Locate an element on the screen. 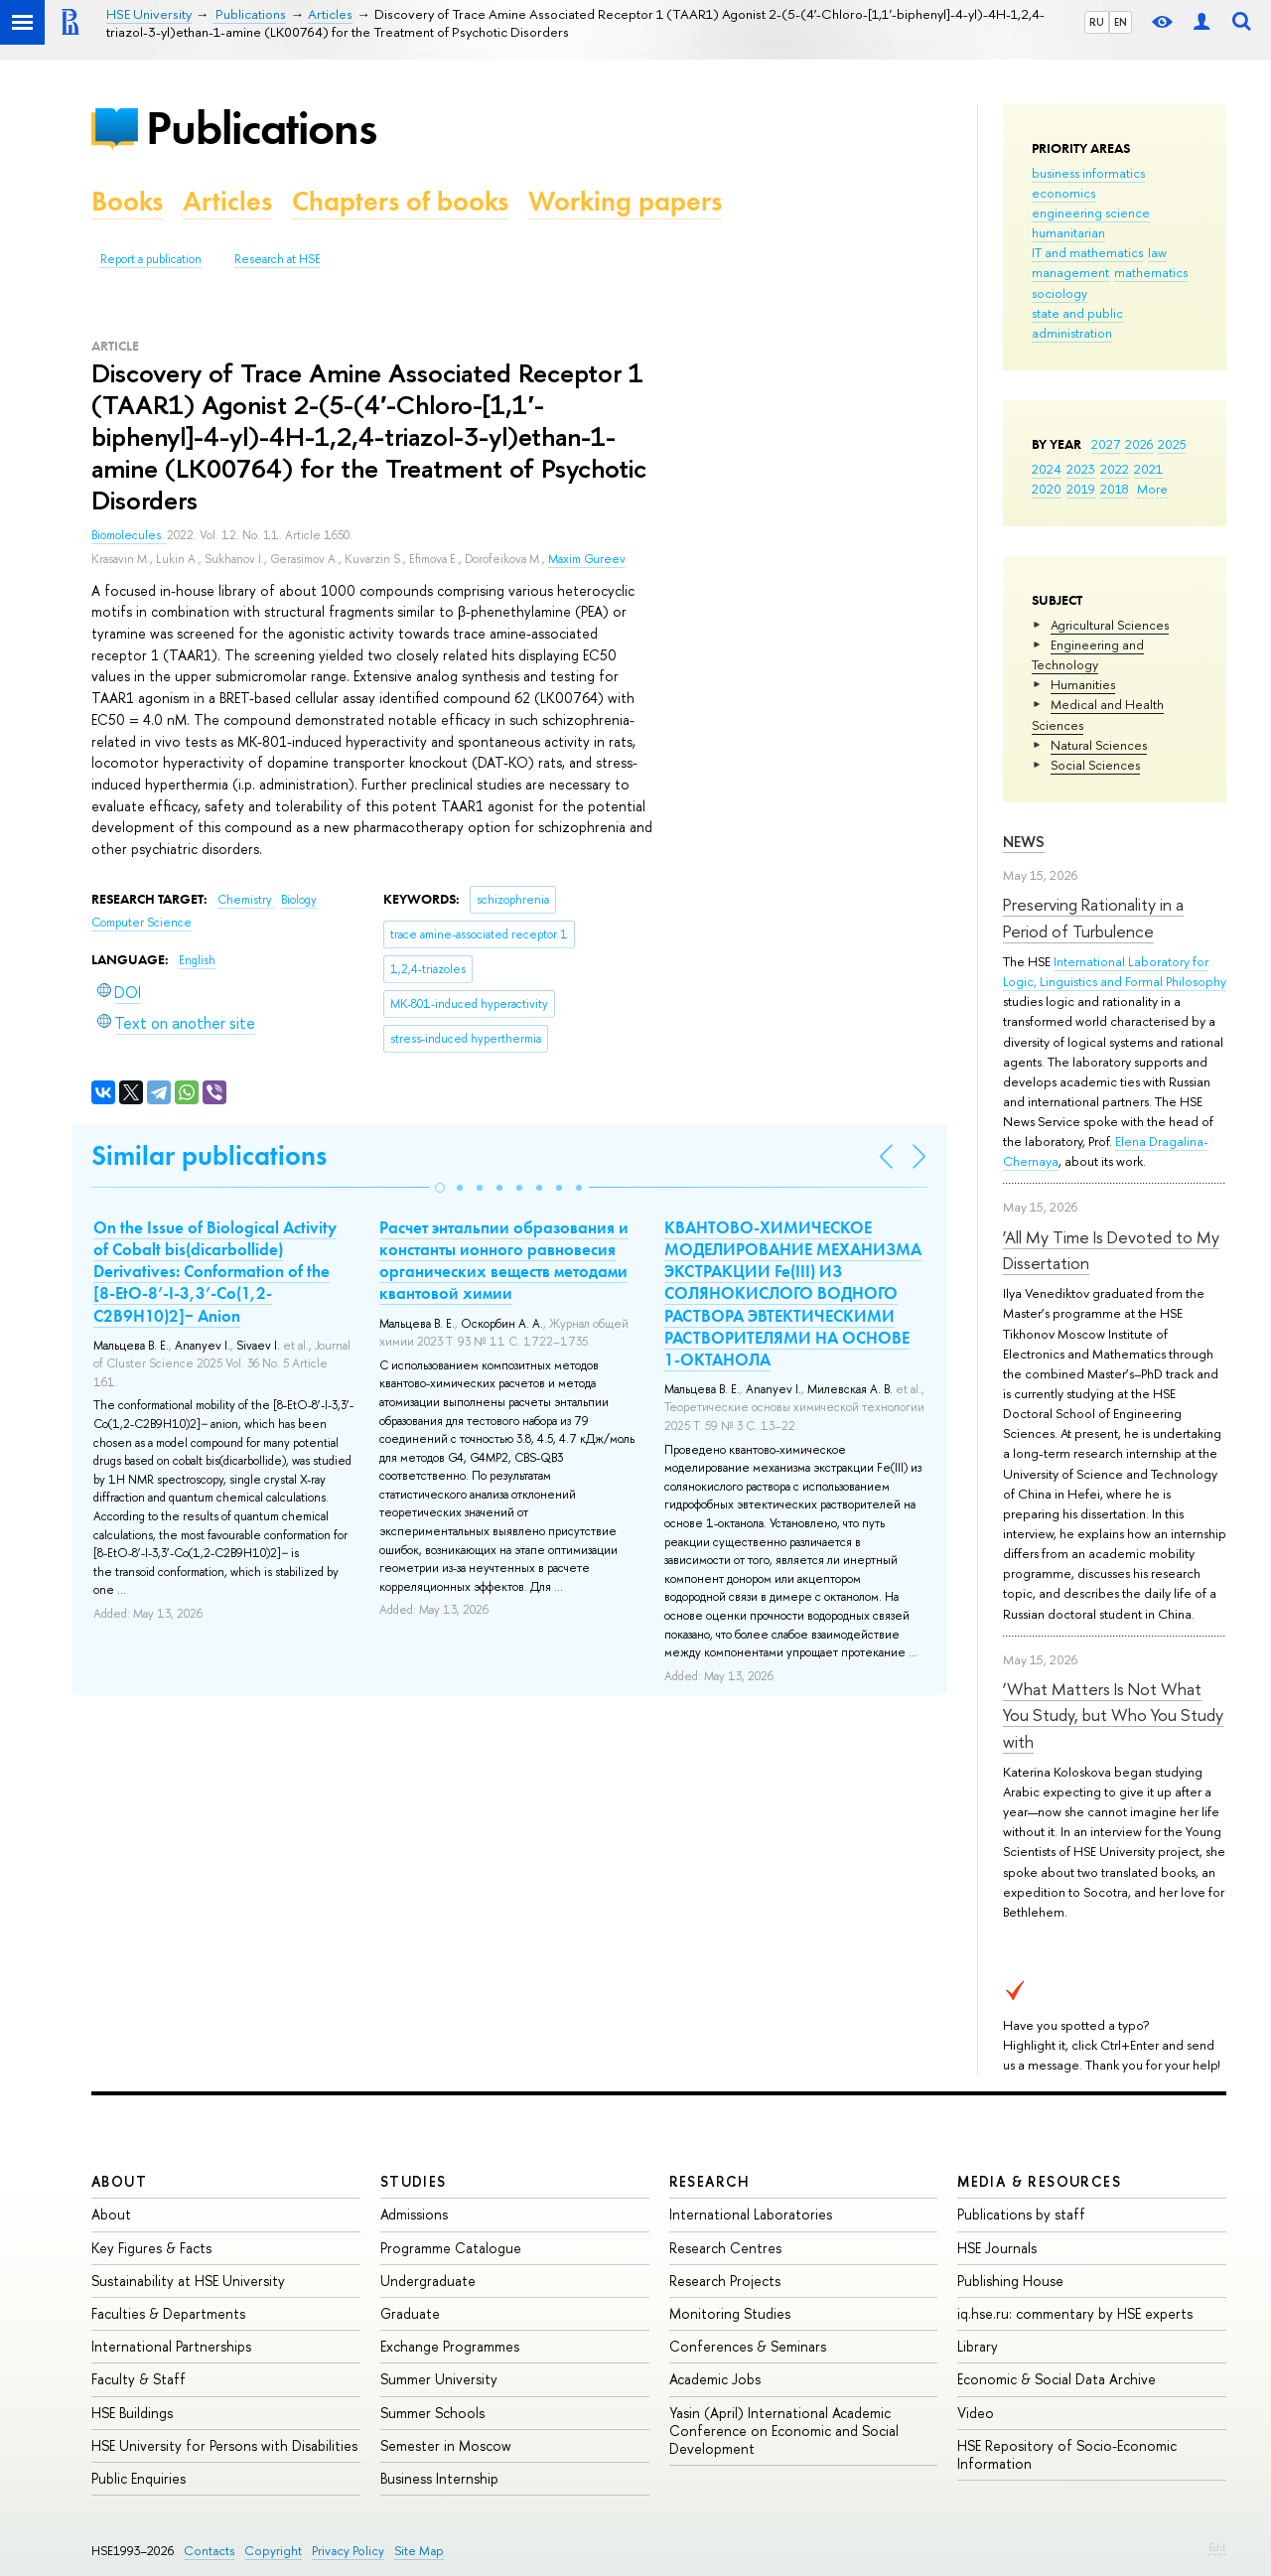  Research is located at coordinates (710, 2181).